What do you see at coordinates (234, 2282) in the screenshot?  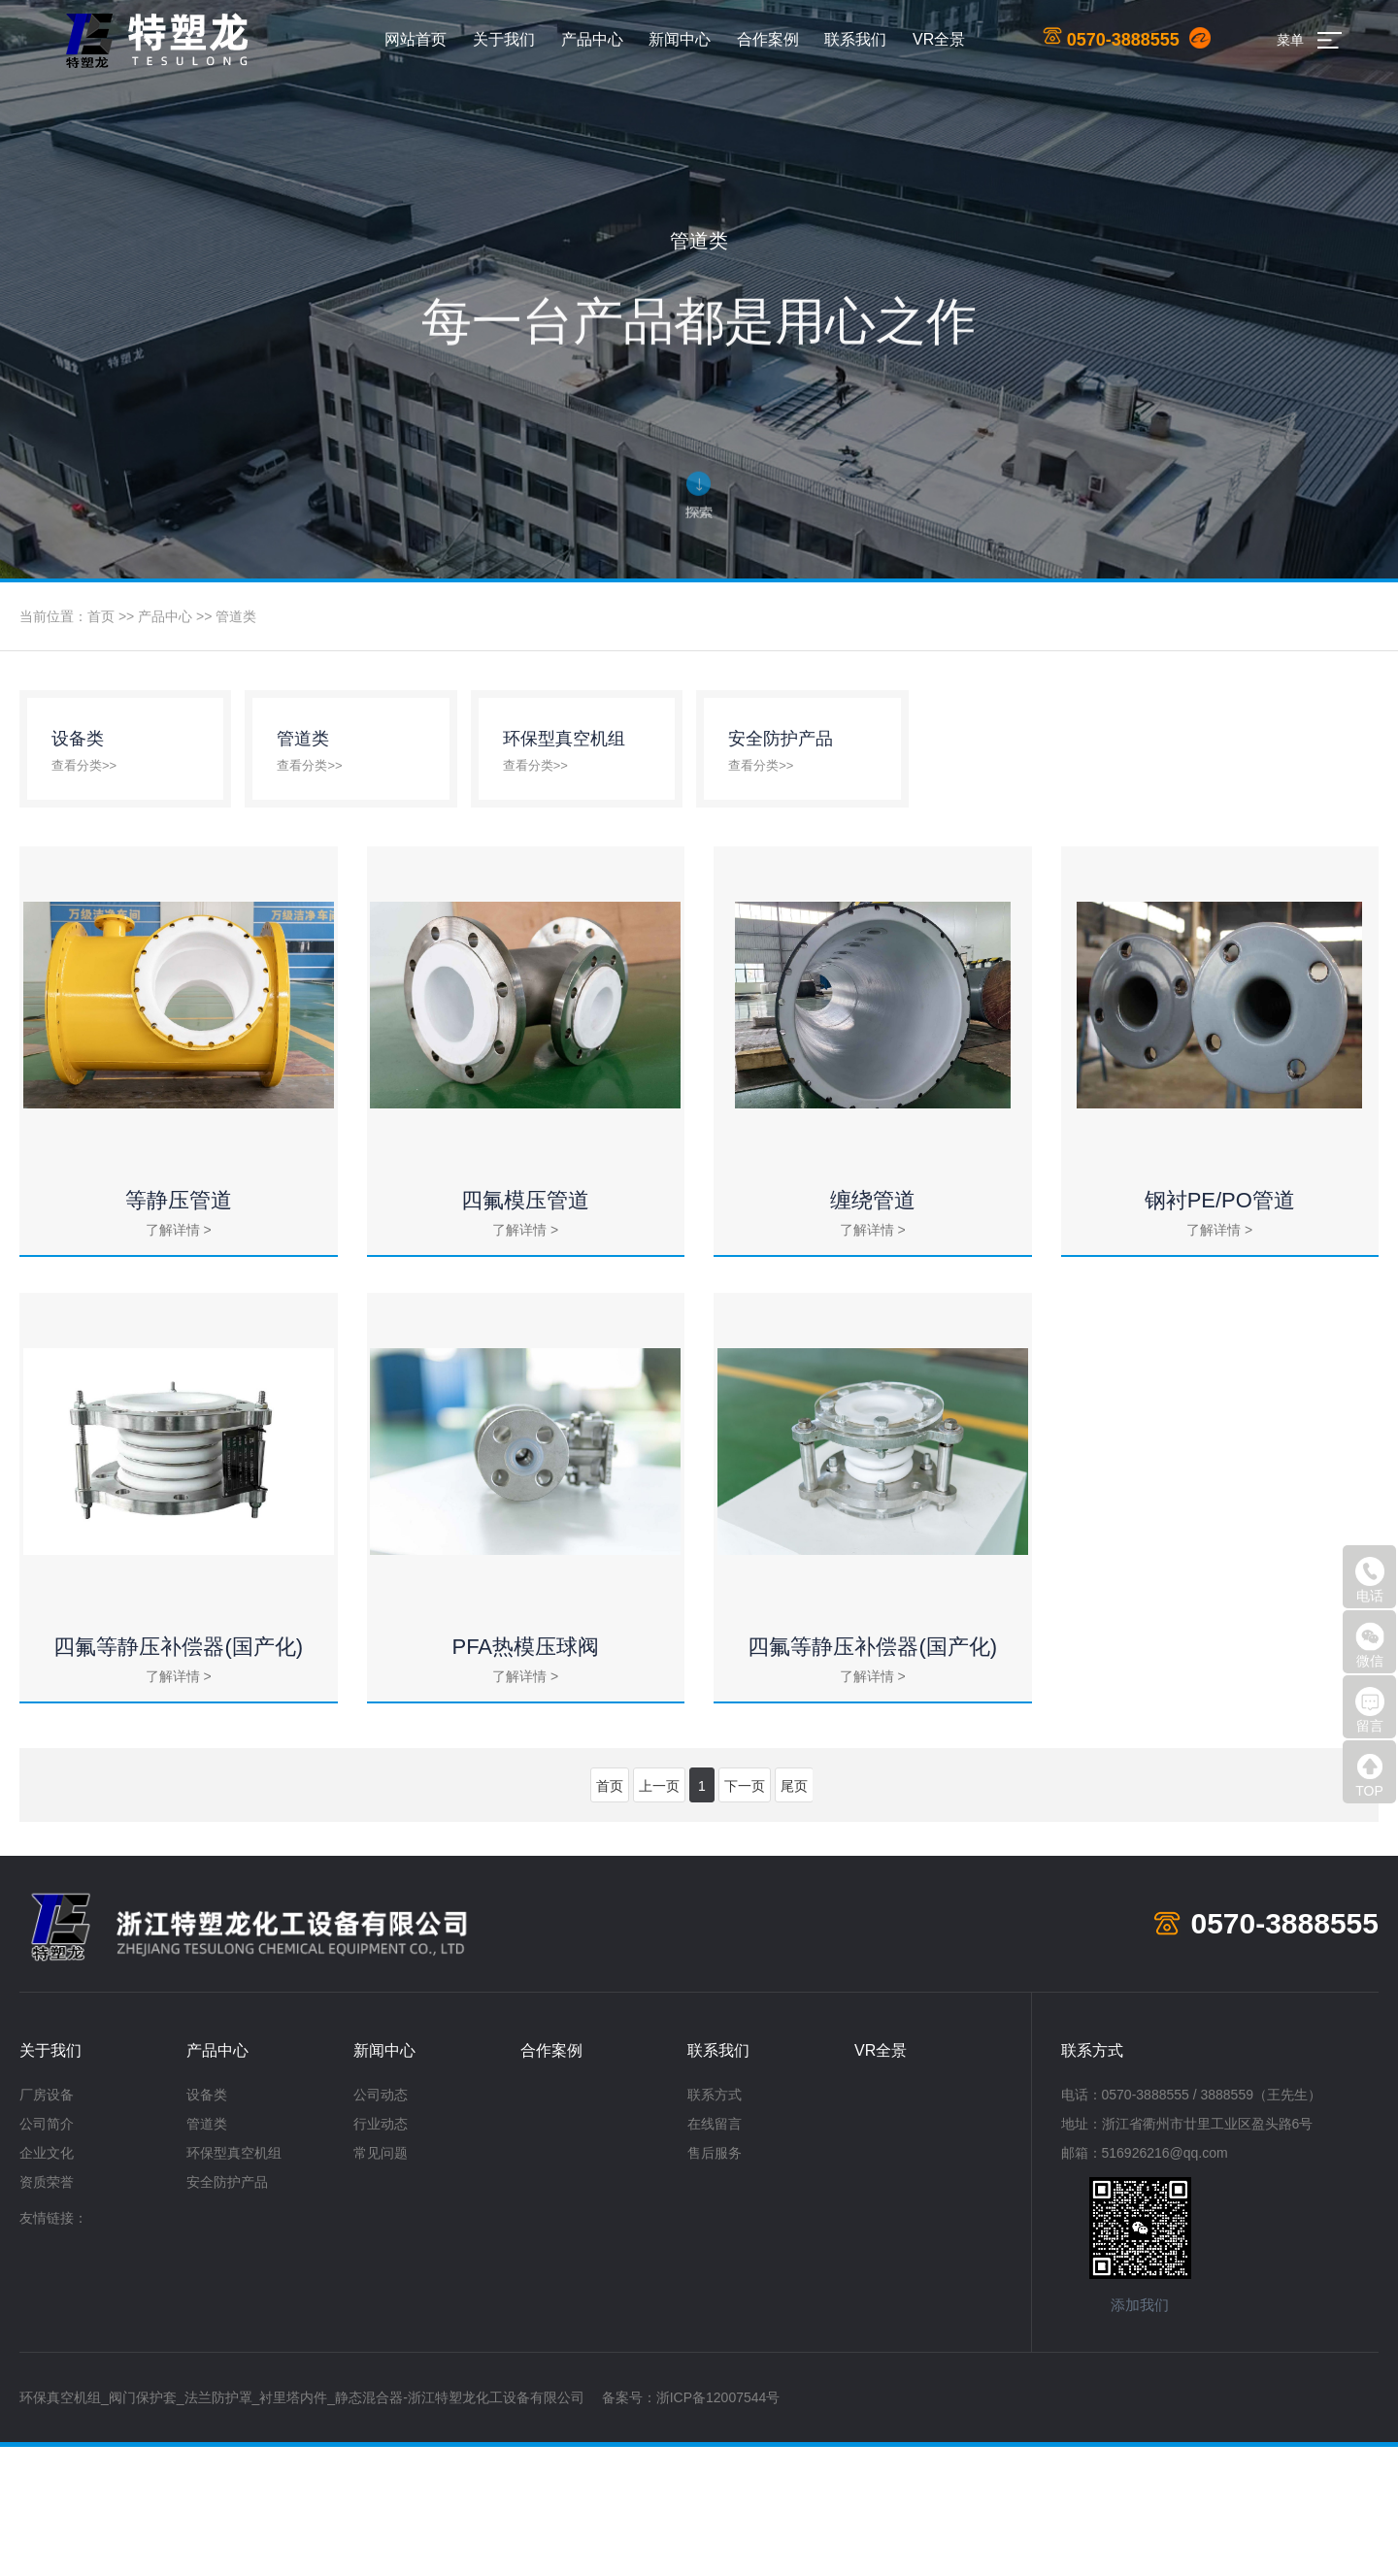 I see `环保型真空机组` at bounding box center [234, 2282].